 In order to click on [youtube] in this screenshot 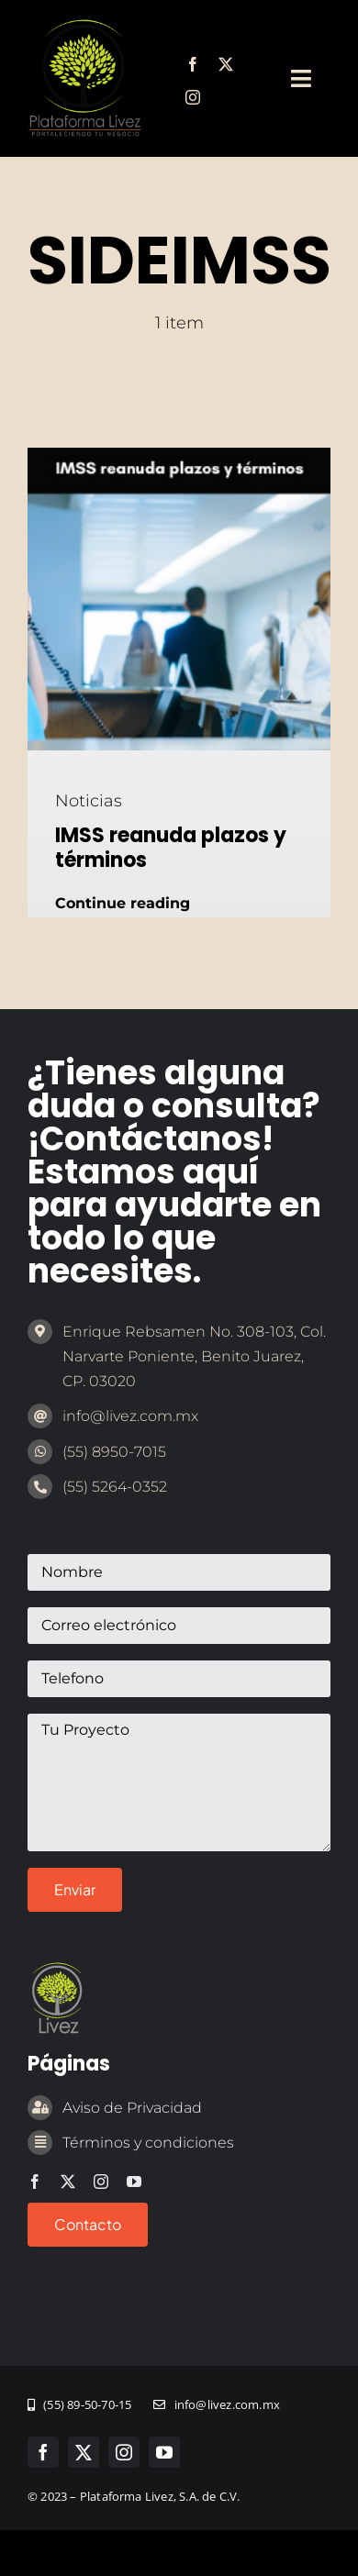, I will do `click(134, 2181)`.